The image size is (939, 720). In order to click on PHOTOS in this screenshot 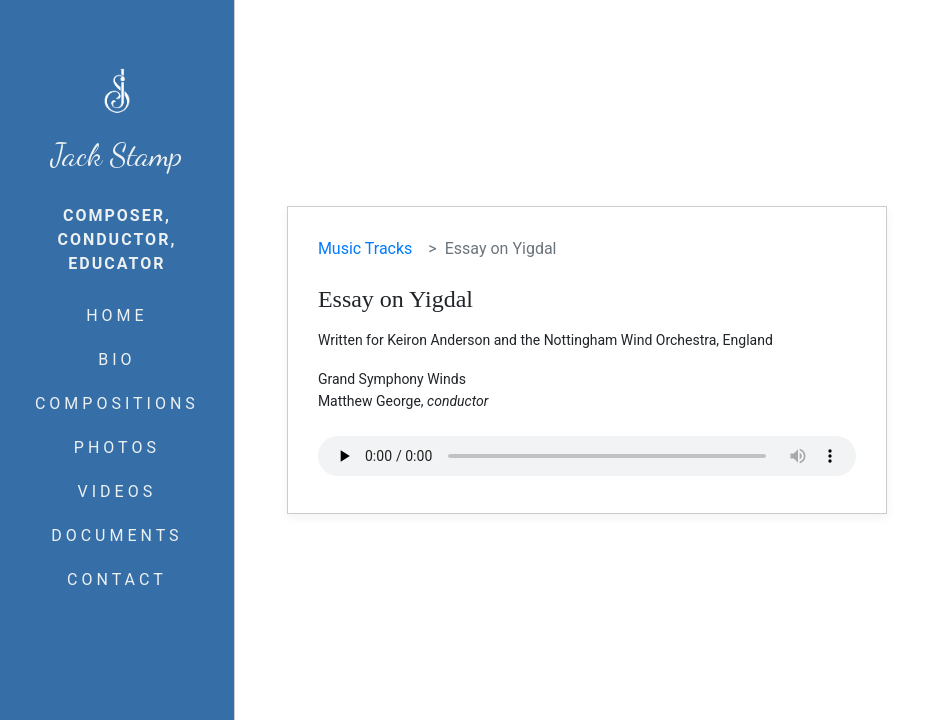, I will do `click(117, 447)`.